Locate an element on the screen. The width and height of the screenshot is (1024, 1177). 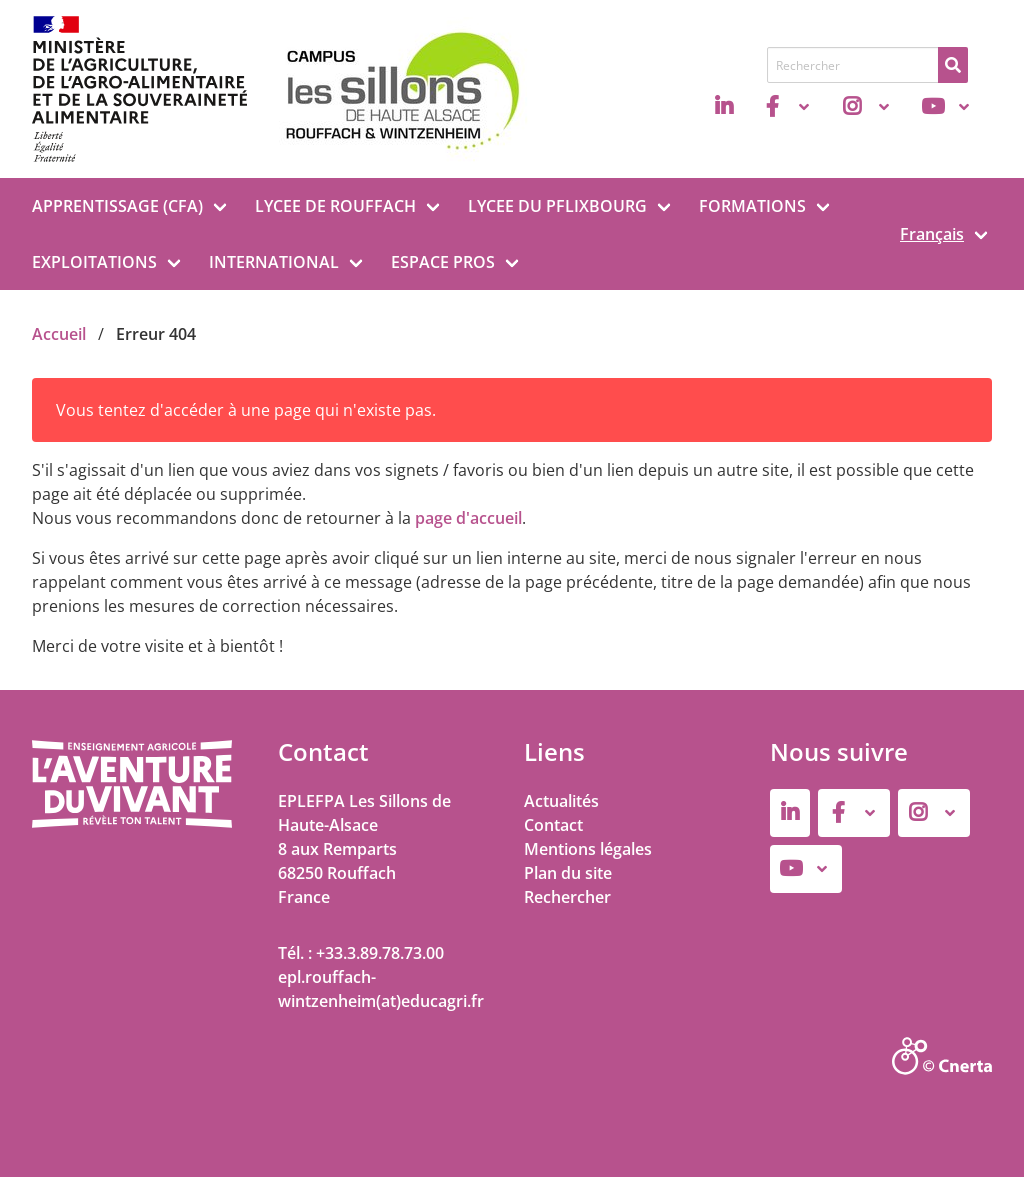
Plan du site is located at coordinates (568, 873).